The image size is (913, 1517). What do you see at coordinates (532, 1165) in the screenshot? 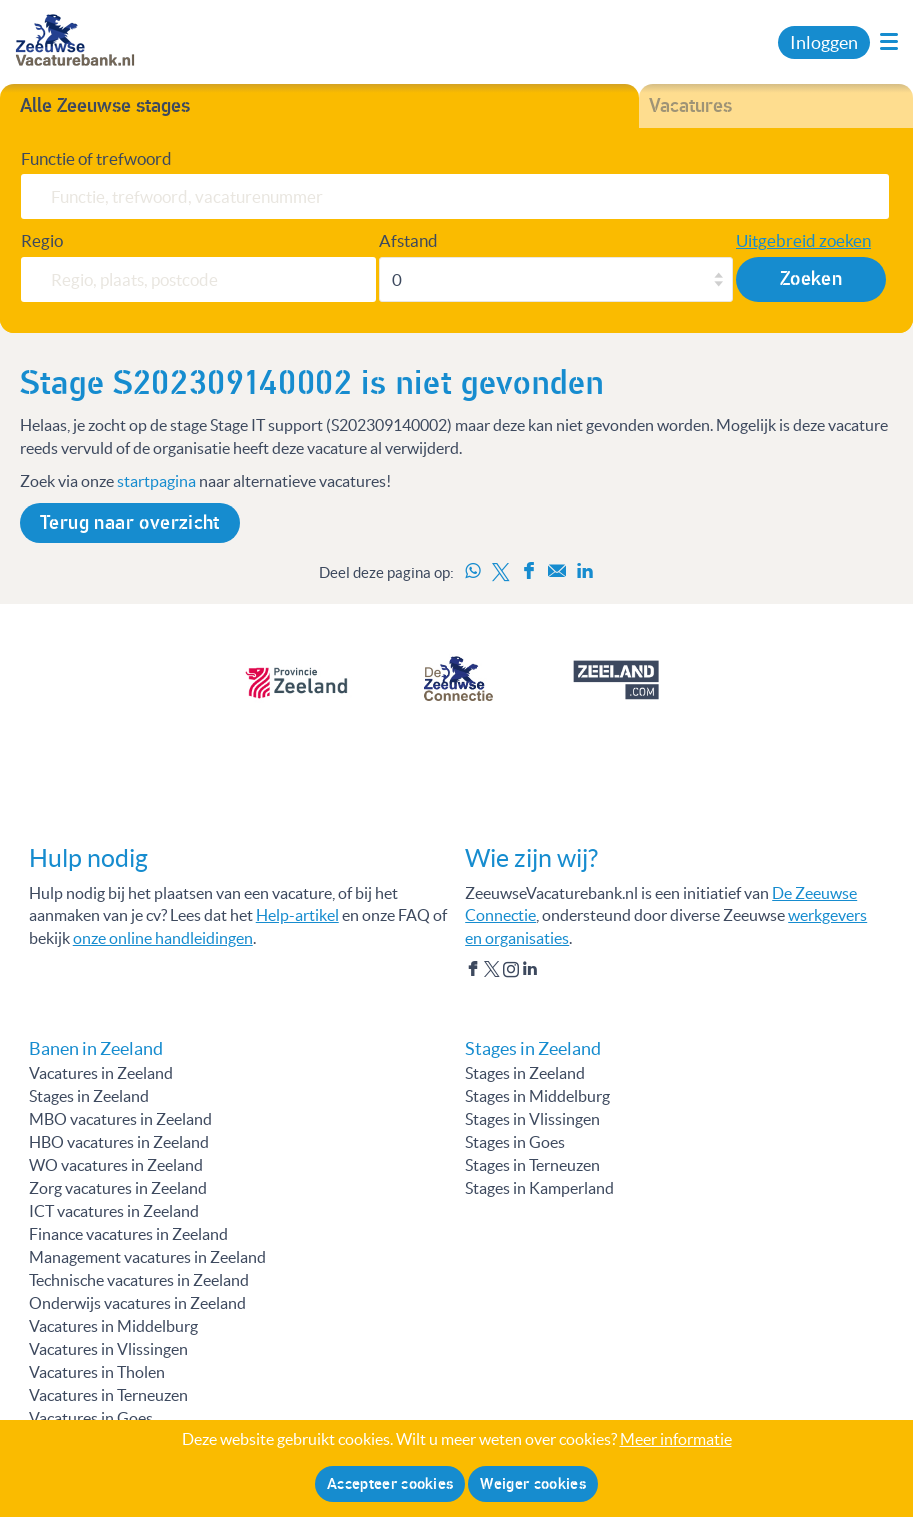
I see `Stages in Terneuzen` at bounding box center [532, 1165].